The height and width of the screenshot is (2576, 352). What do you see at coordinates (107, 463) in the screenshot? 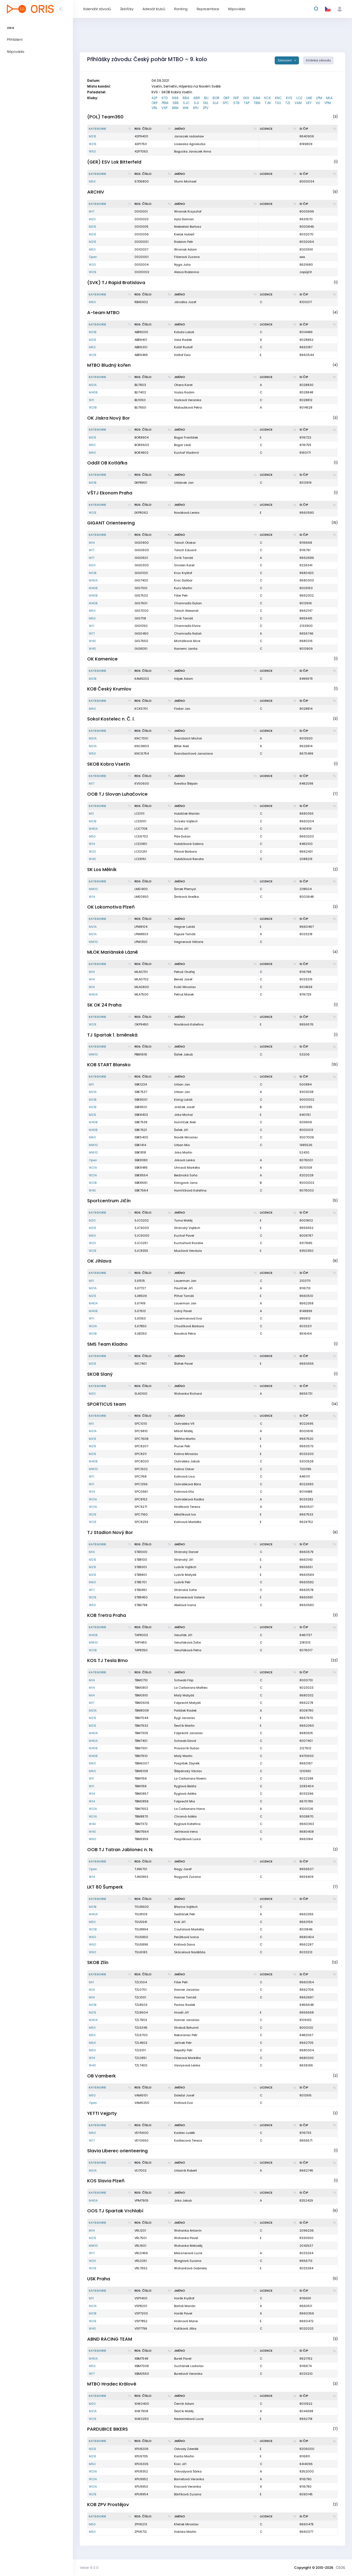
I see `Oddíl OB Kotlářka` at bounding box center [107, 463].